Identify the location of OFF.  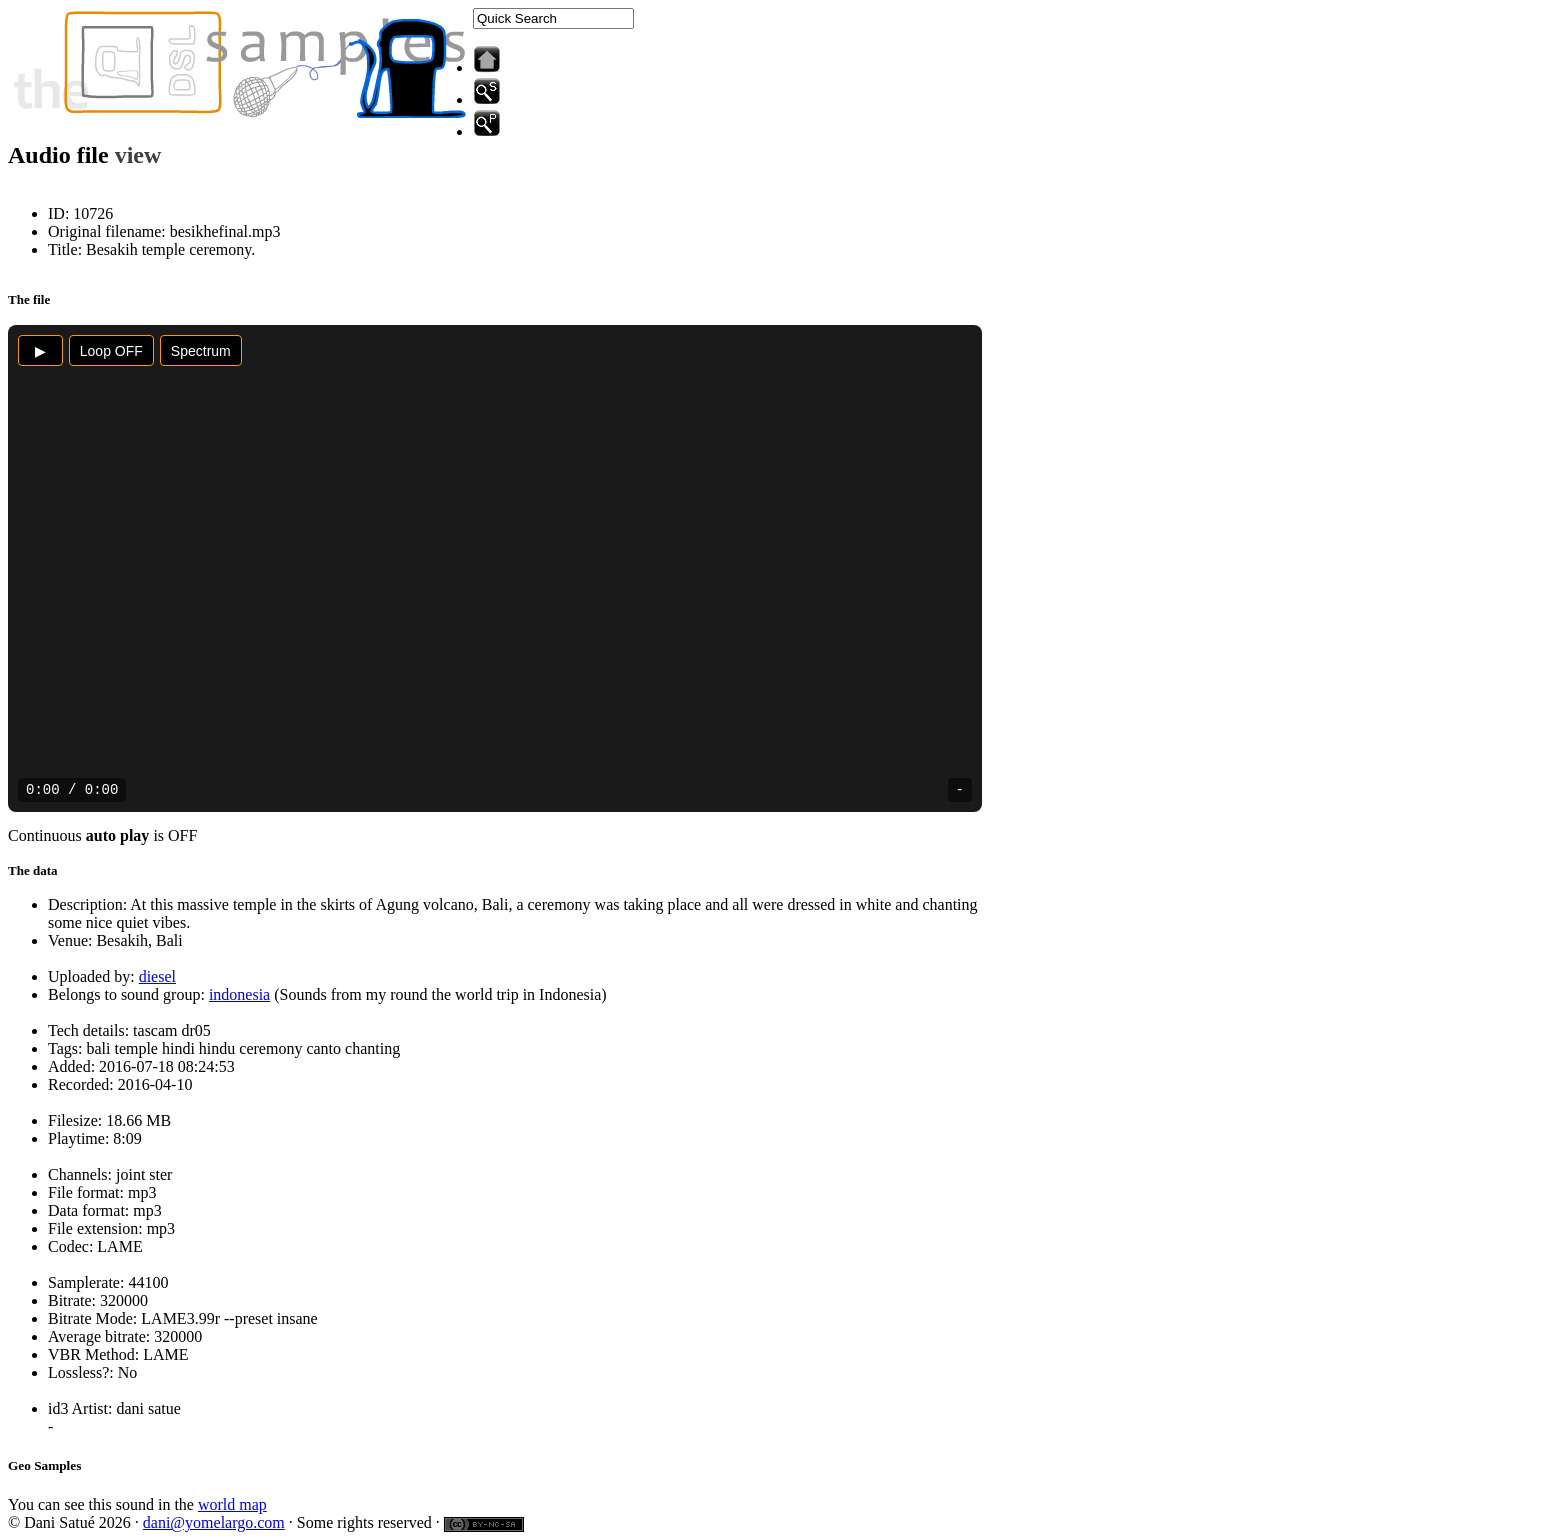
(182, 835).